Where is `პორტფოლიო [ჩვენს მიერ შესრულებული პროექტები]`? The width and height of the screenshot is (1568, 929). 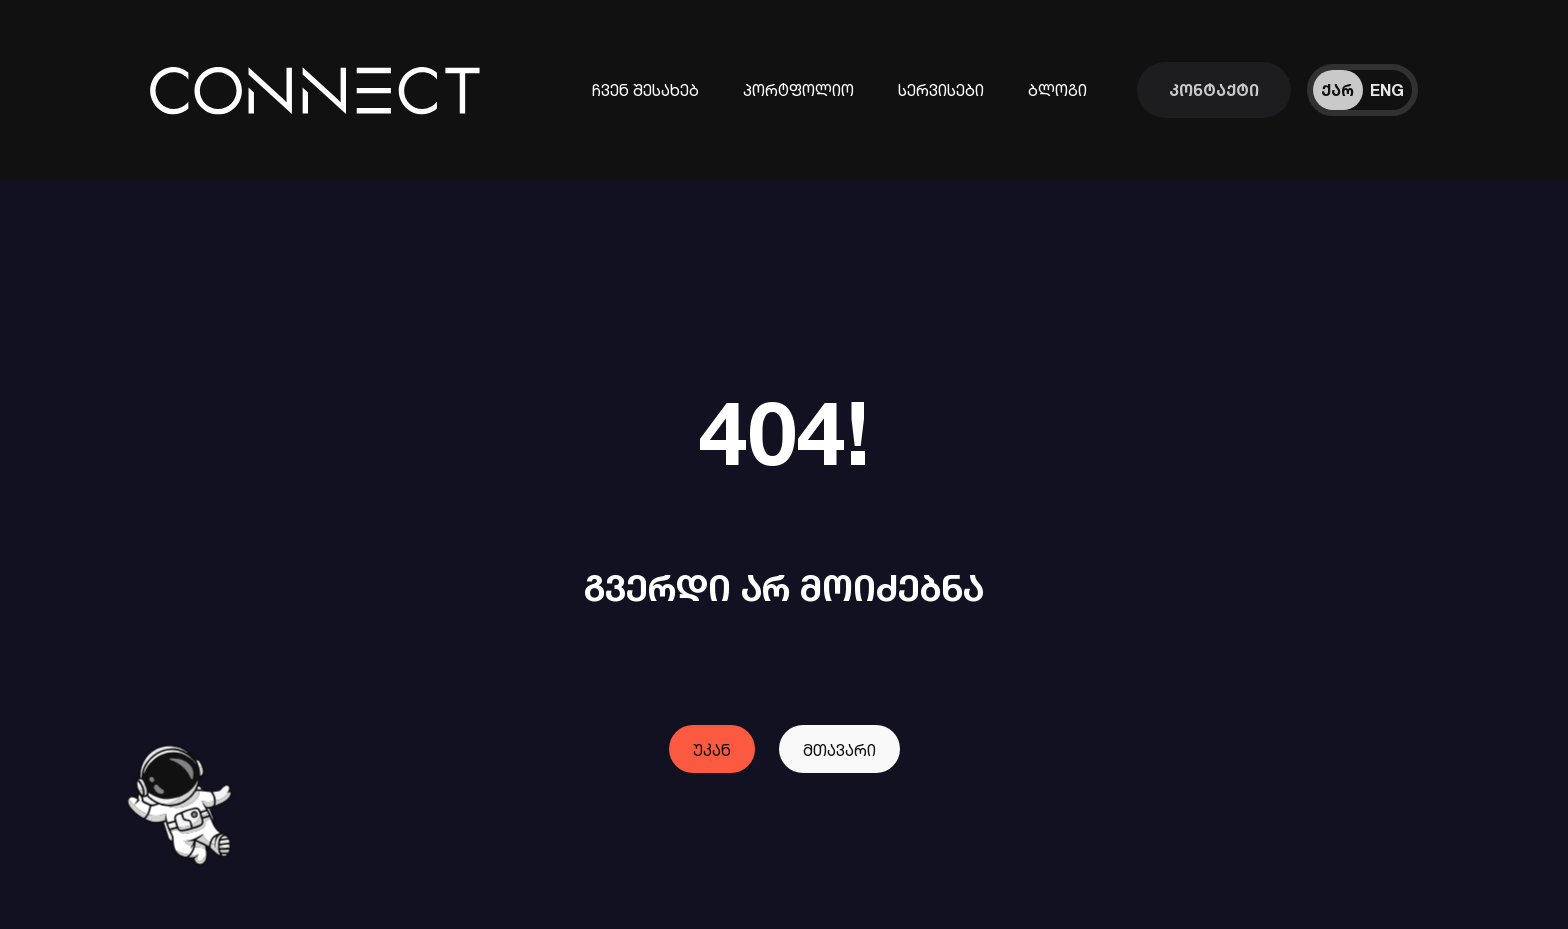 პორტფოლიო [ჩვენს მიერ შესრულებული პროექტები] is located at coordinates (798, 90).